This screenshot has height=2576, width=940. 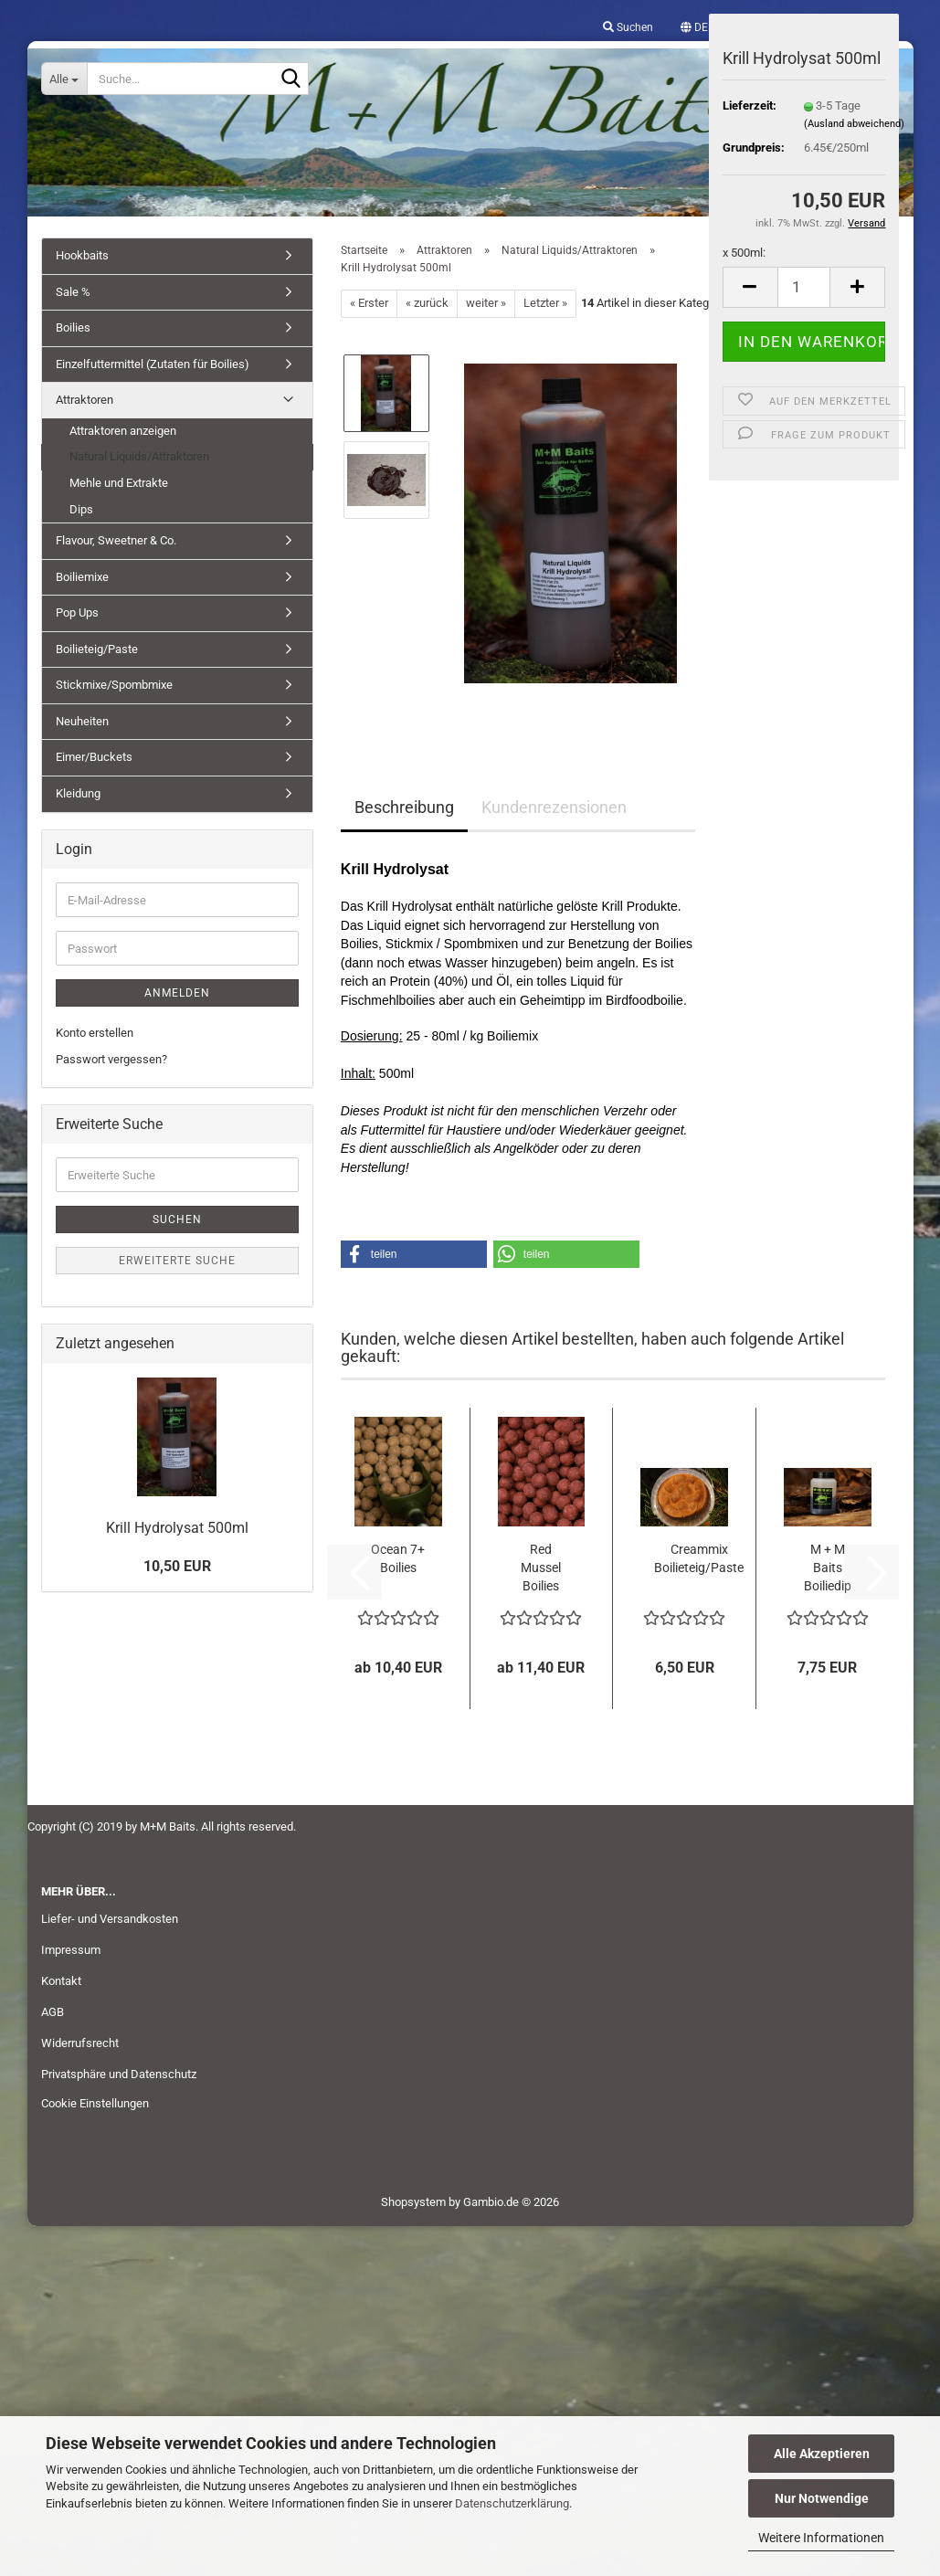 What do you see at coordinates (744, 252) in the screenshot?
I see `x 500ml:` at bounding box center [744, 252].